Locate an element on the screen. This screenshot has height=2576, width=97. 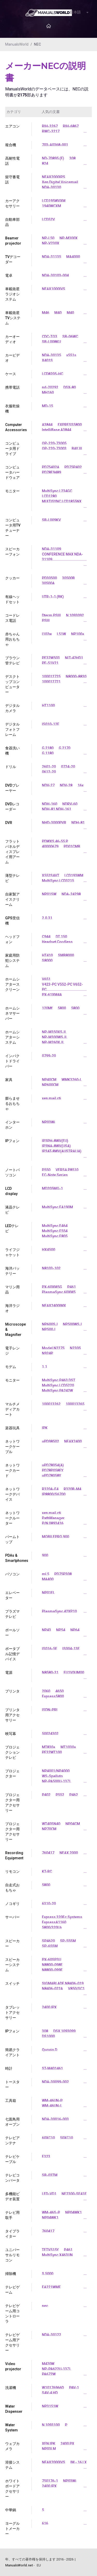
MD205MG-1 is located at coordinates (52, 1188).